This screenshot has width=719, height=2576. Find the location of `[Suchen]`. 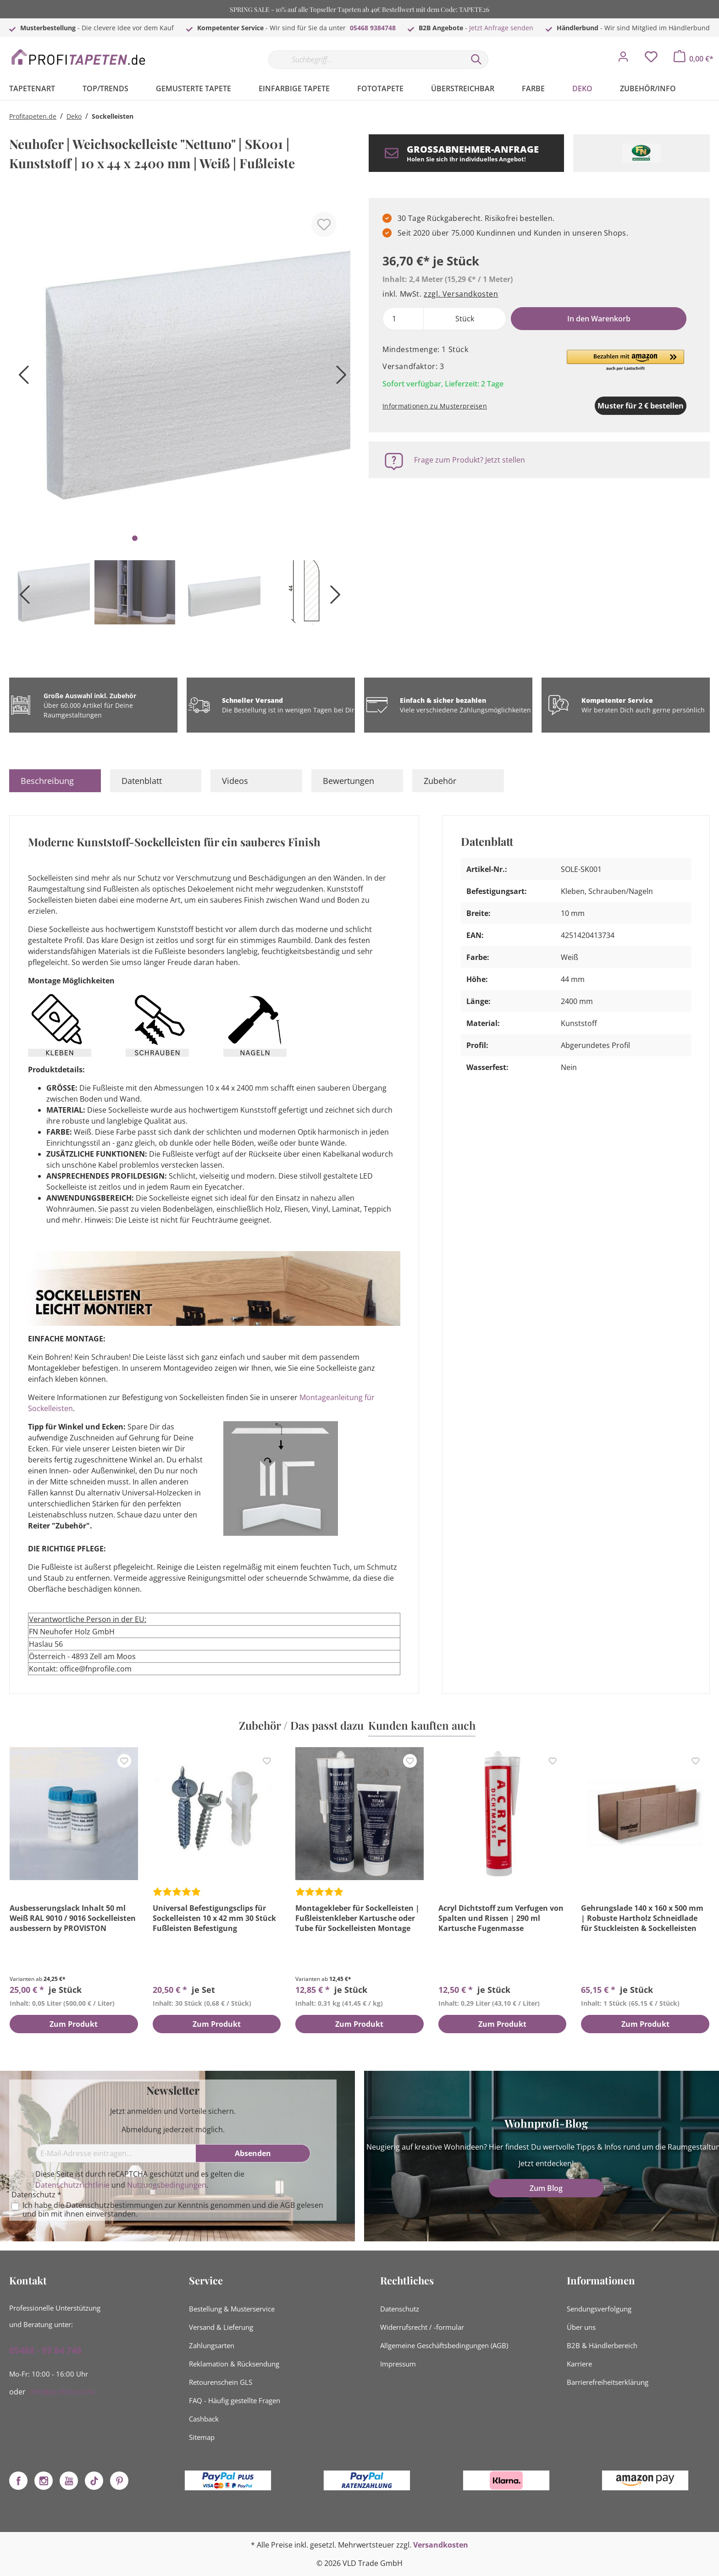

[Suchen] is located at coordinates (476, 59).